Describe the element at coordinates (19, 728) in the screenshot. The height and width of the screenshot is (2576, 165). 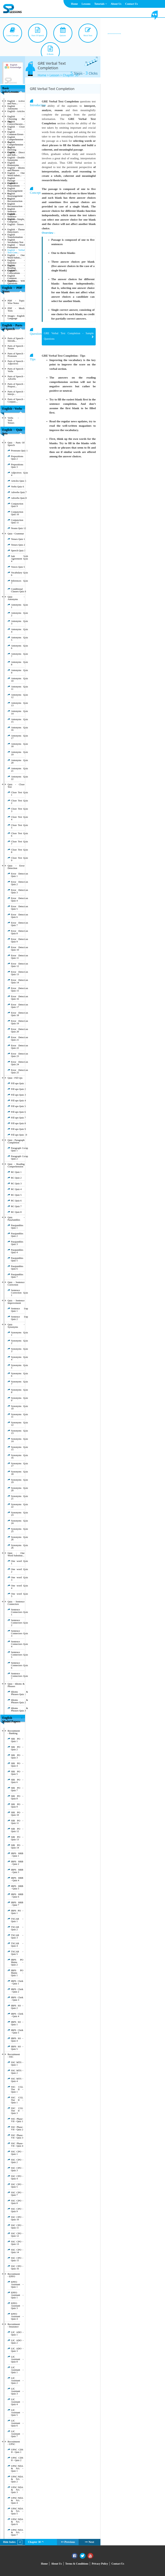
I see `Antonyms Quiz 16` at that location.